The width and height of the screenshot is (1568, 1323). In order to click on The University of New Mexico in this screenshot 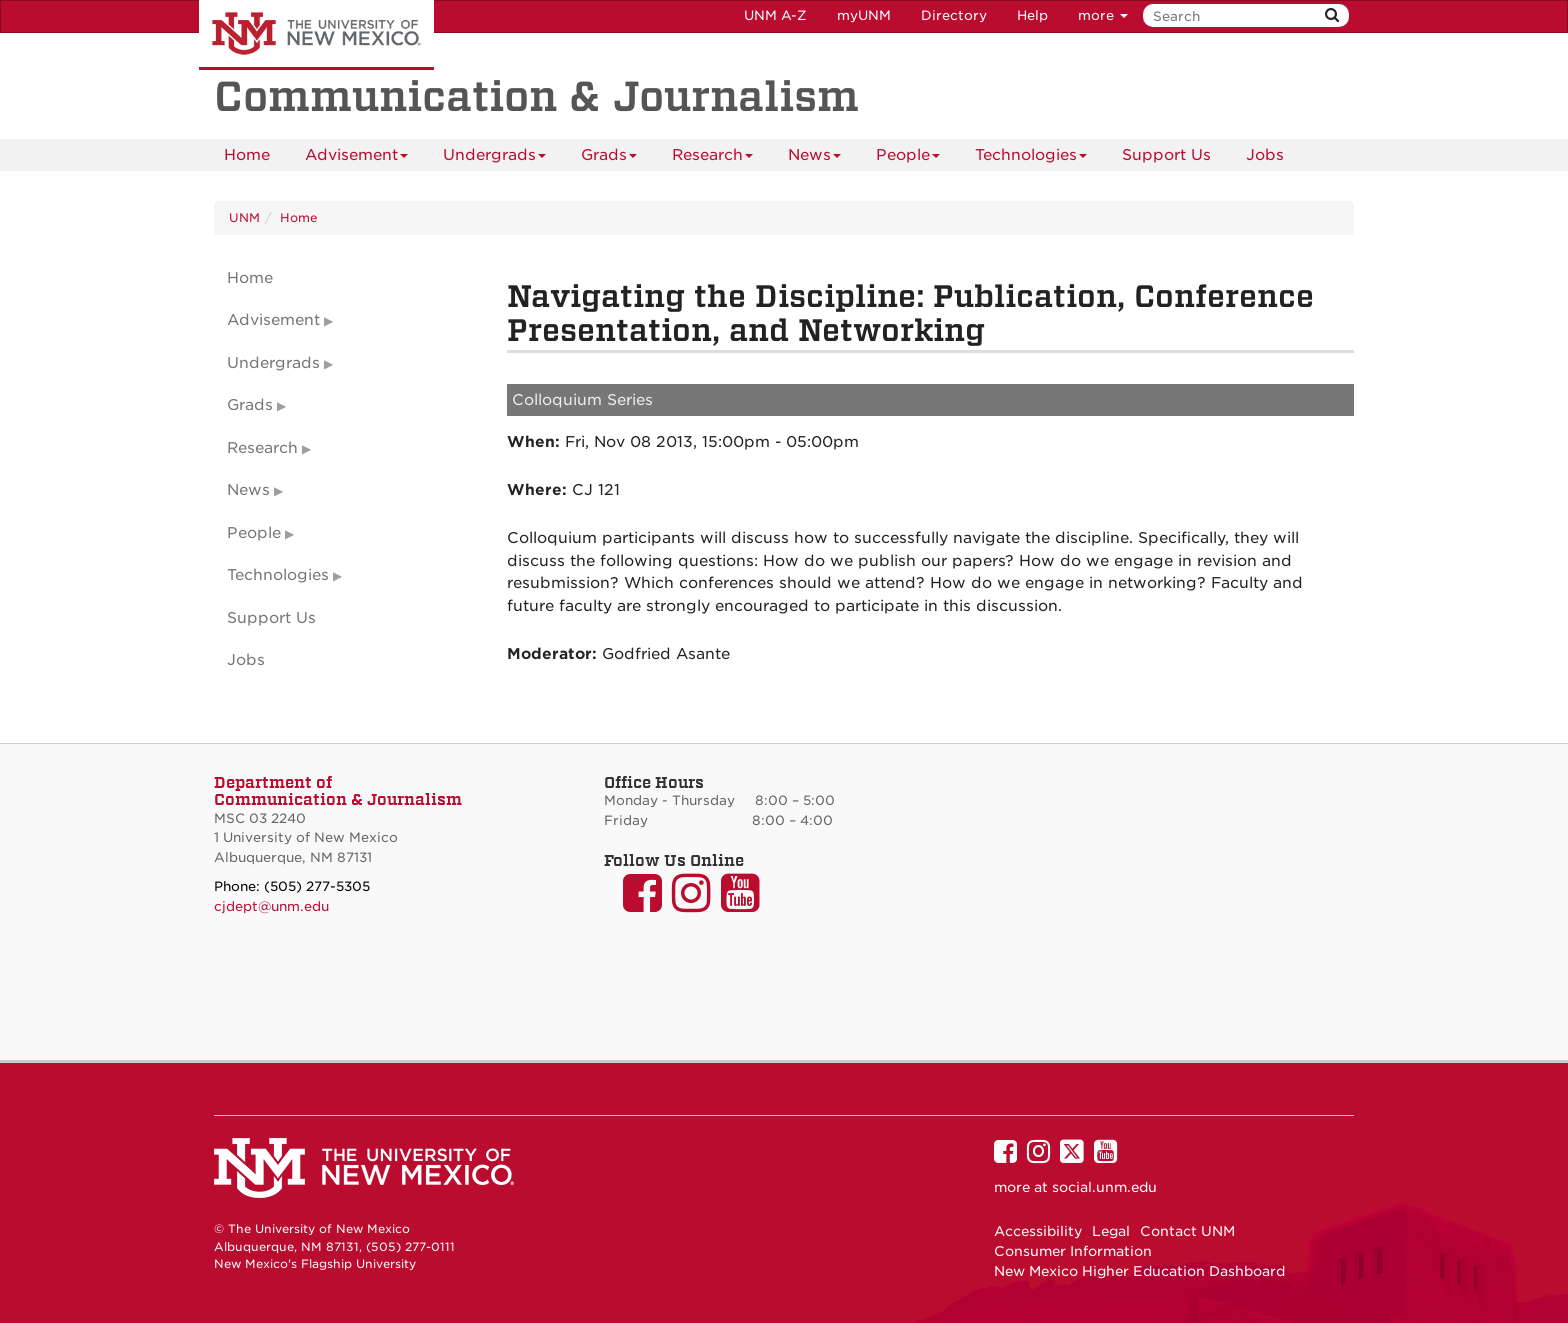, I will do `click(316, 35)`.